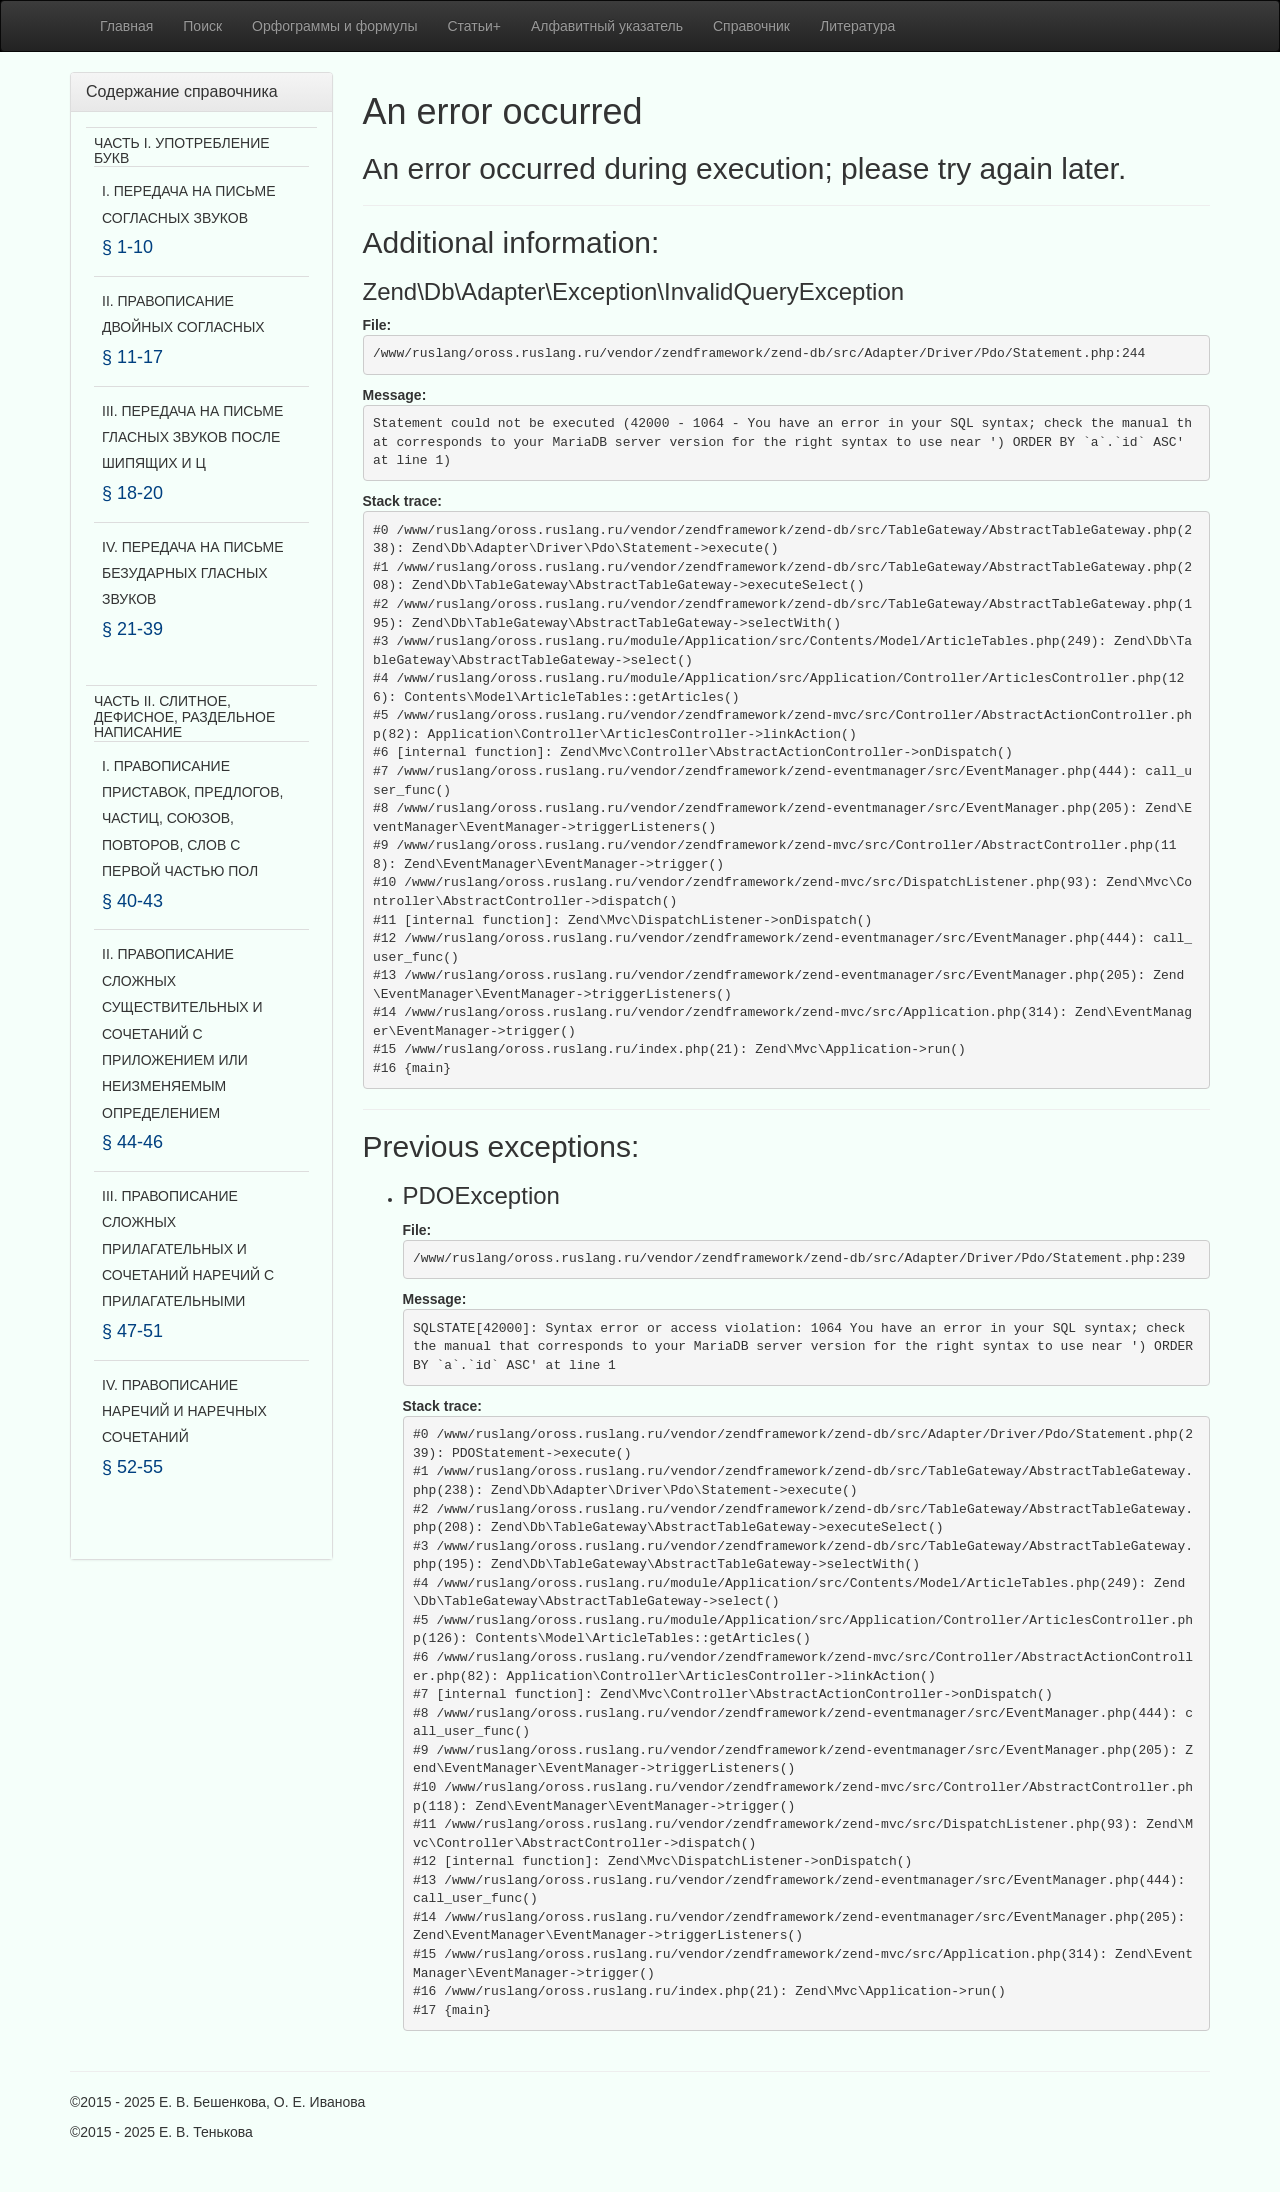 The height and width of the screenshot is (2192, 1280). What do you see at coordinates (334, 26) in the screenshot?
I see `Орфограммы и формулы` at bounding box center [334, 26].